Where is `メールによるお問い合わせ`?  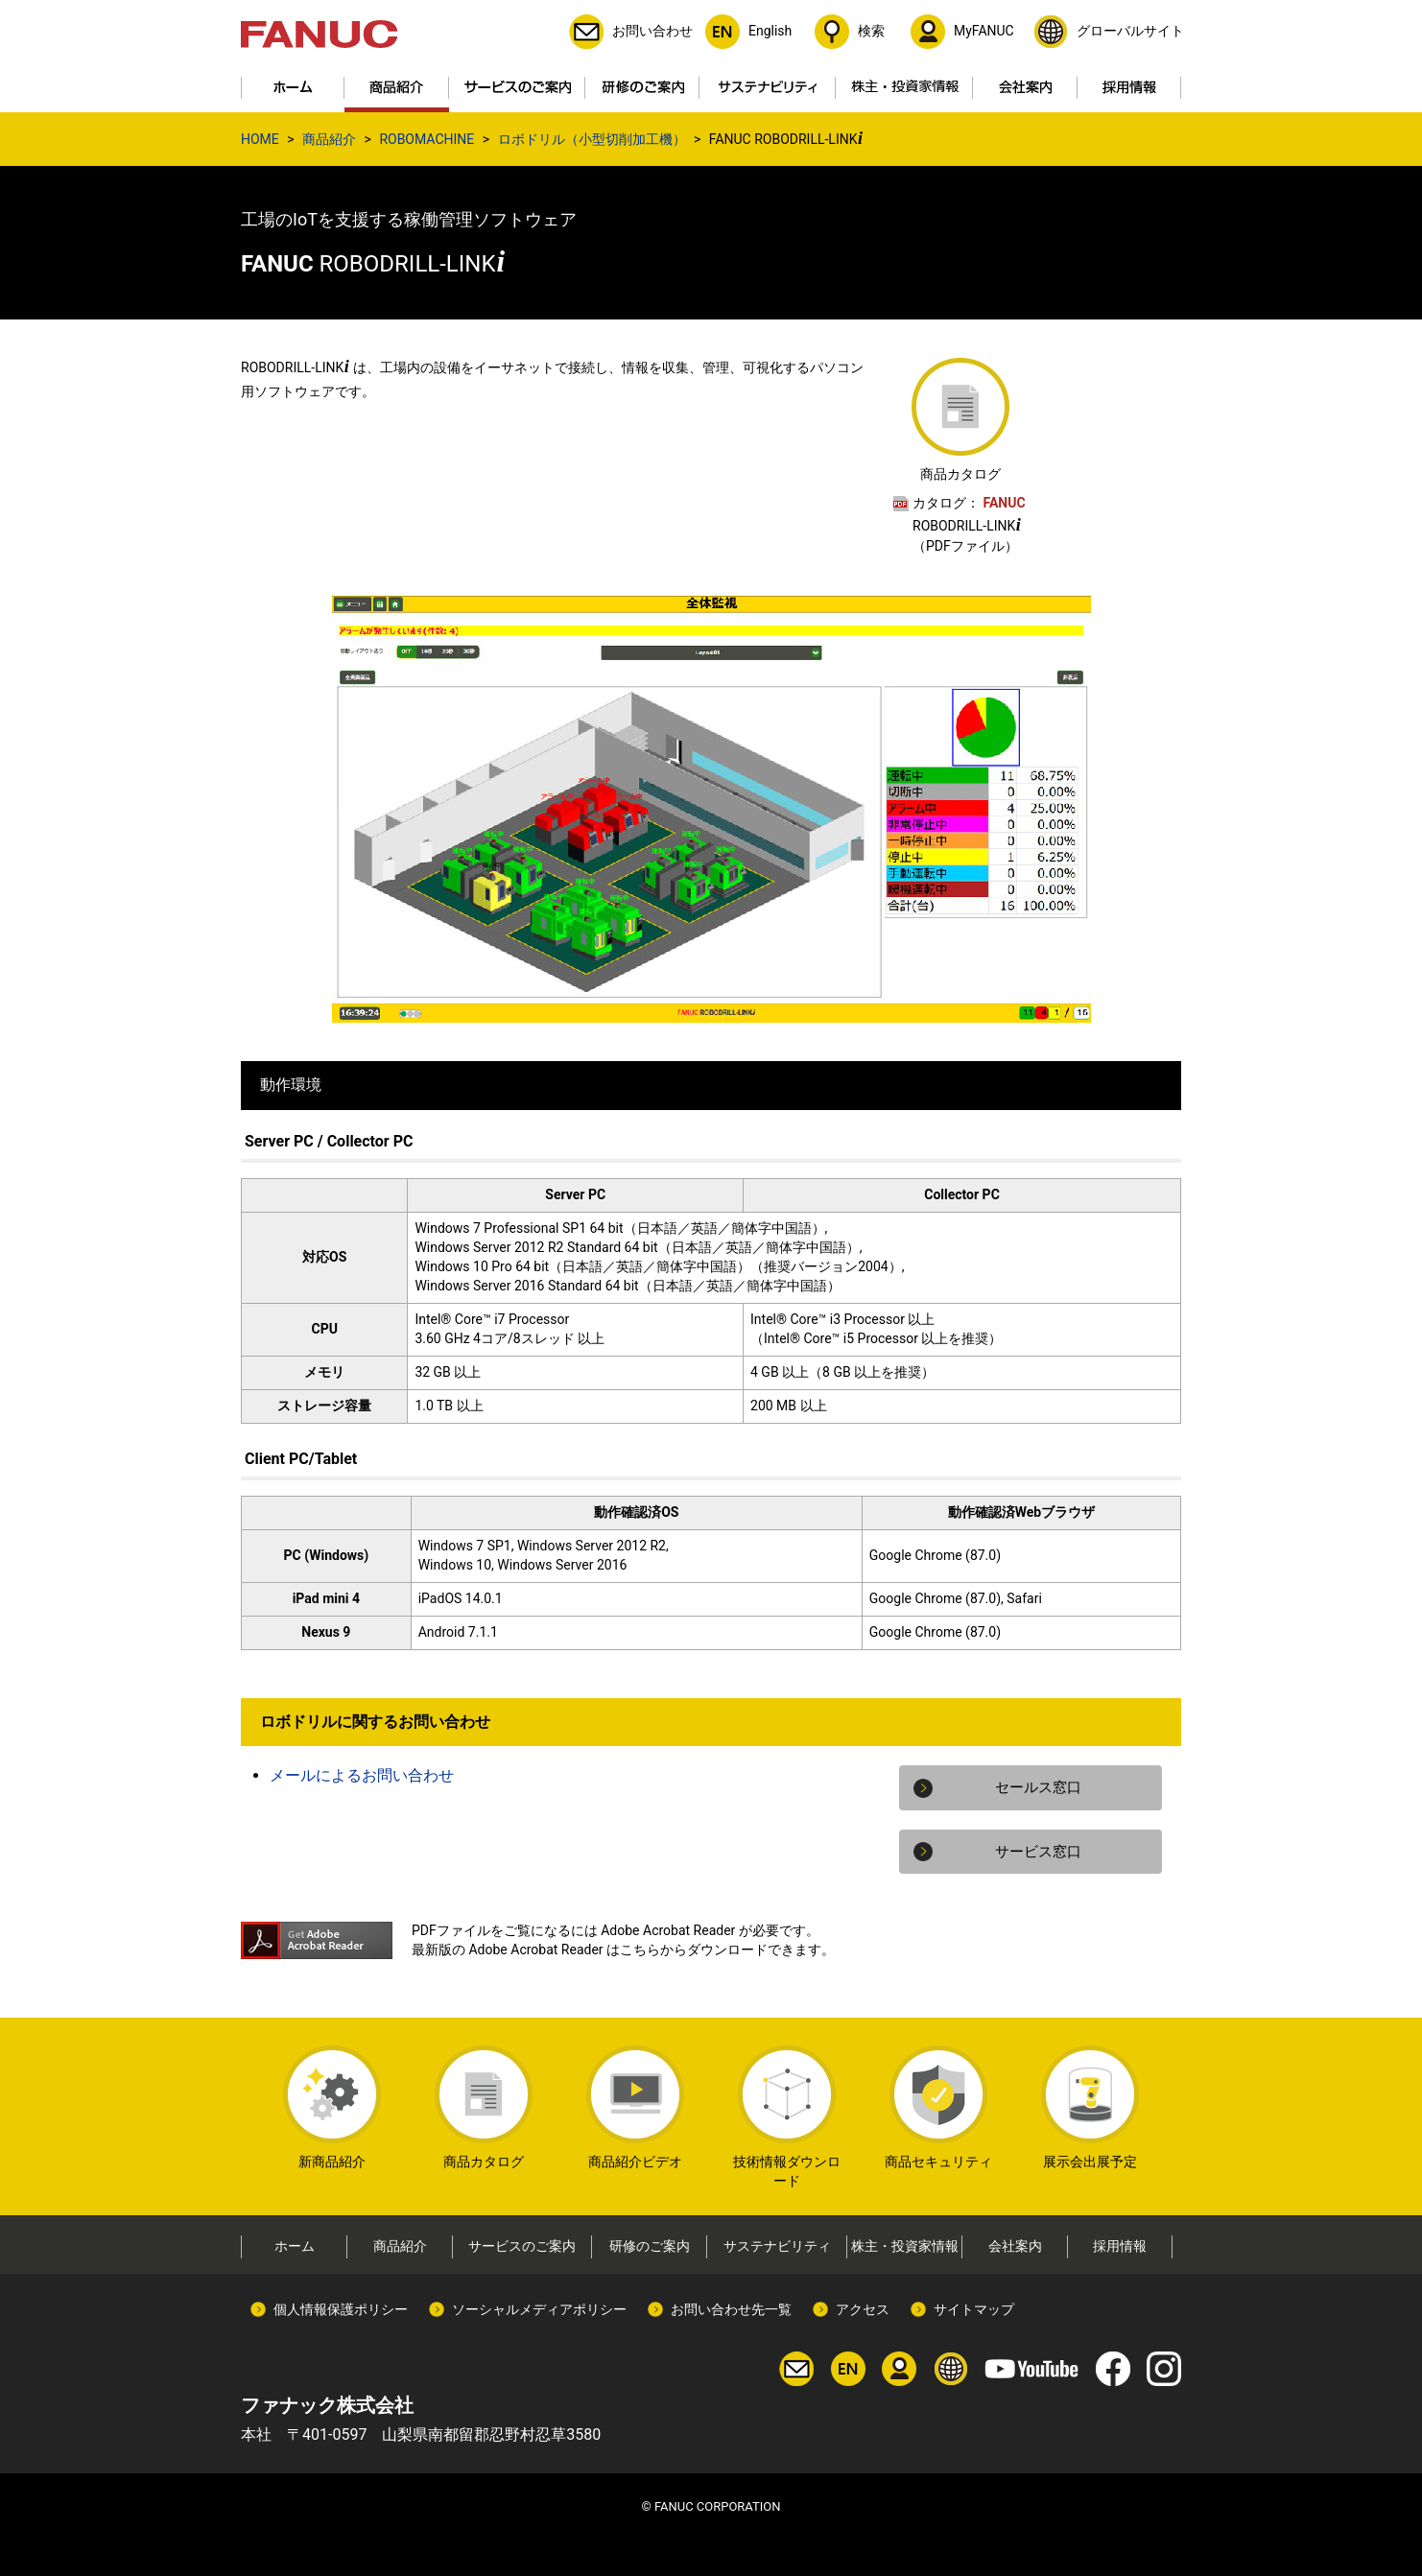
メールによるお問い合わせ is located at coordinates (362, 1775).